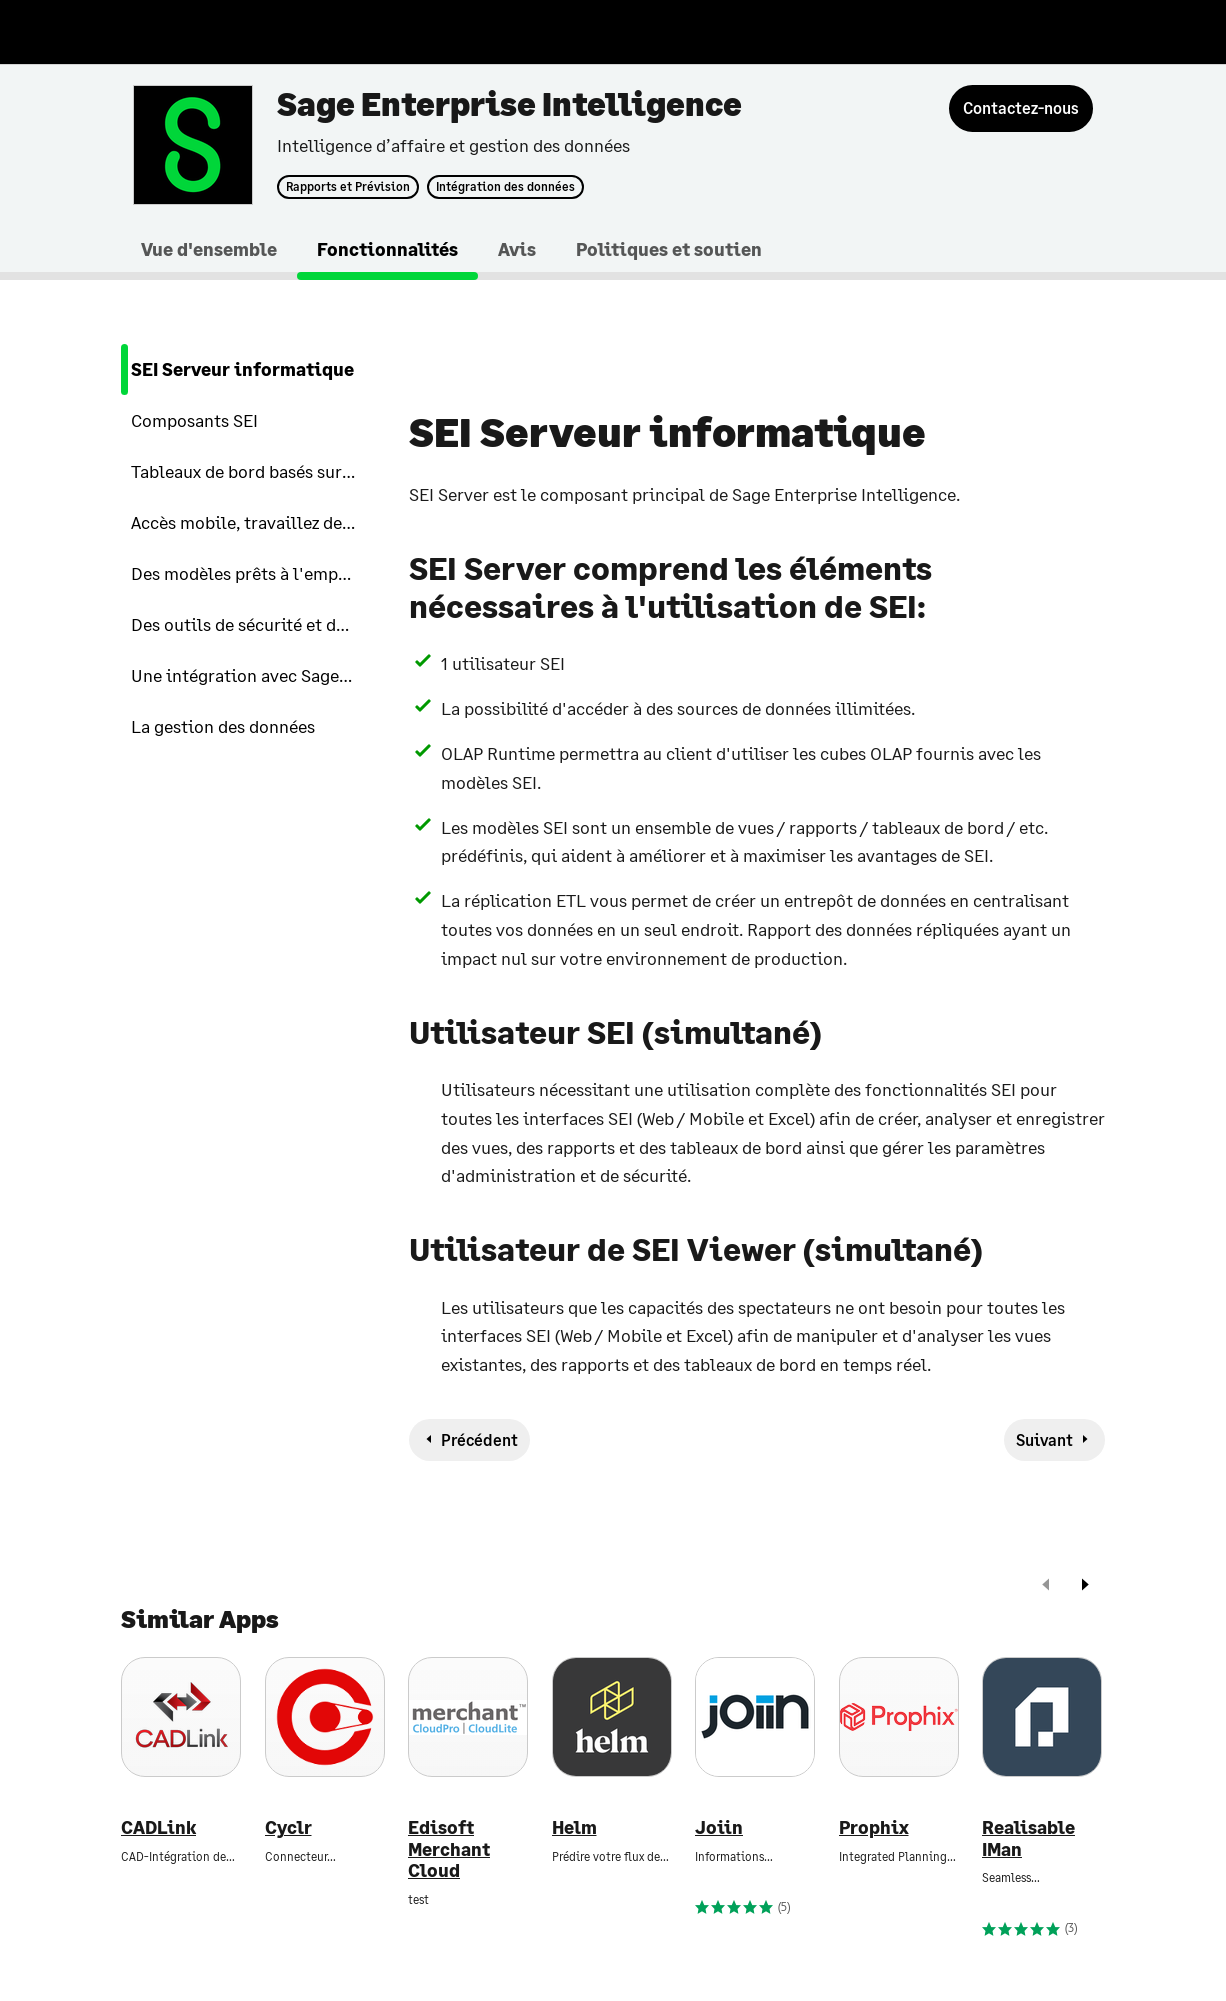 This screenshot has height=2001, width=1226. I want to click on Cyclr, so click(288, 1827).